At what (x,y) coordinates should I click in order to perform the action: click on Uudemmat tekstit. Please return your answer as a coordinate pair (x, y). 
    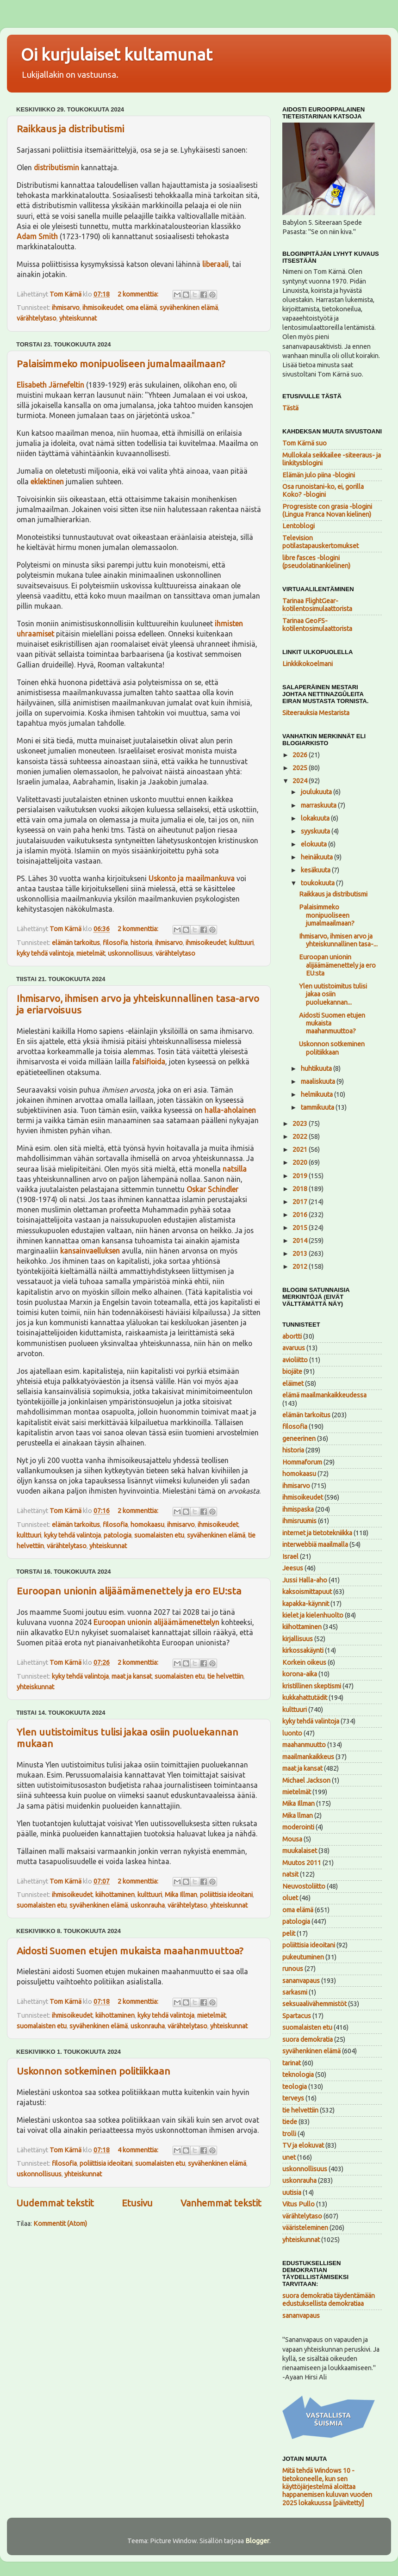
    Looking at the image, I should click on (55, 2203).